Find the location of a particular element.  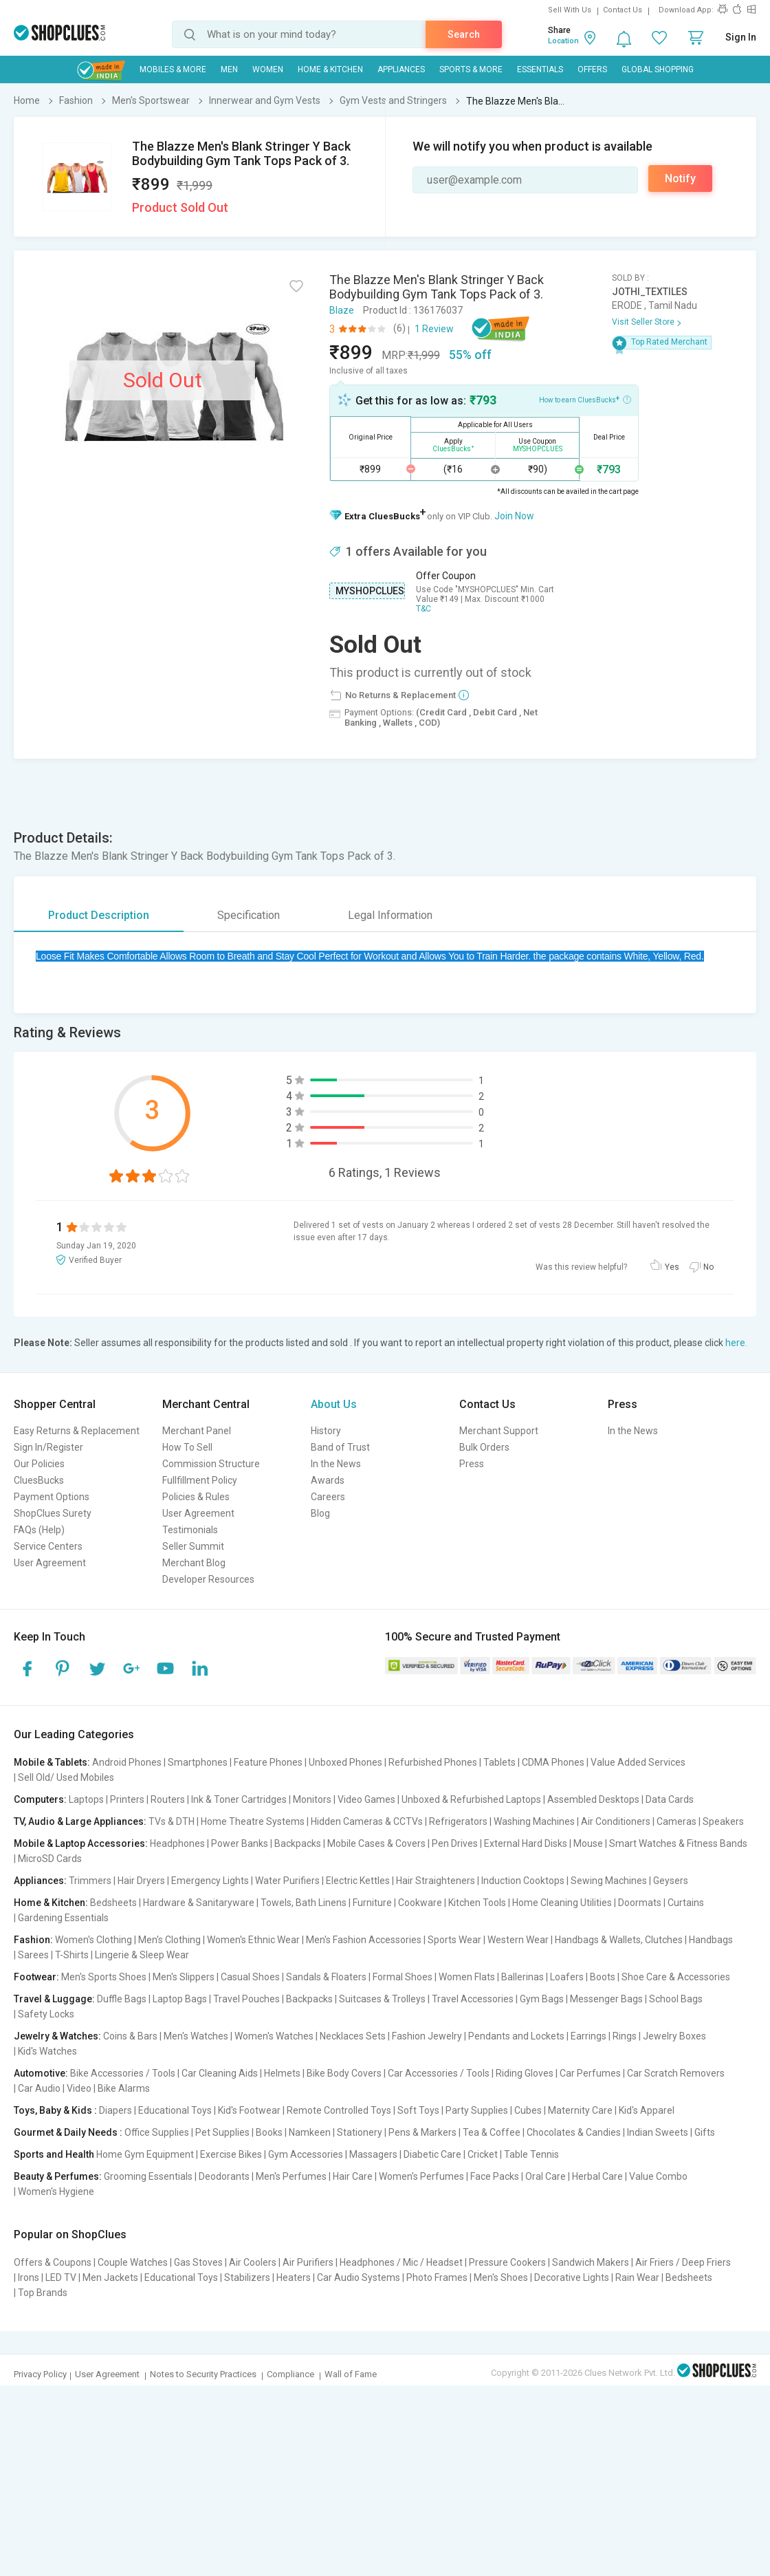

Hair Care is located at coordinates (353, 2176).